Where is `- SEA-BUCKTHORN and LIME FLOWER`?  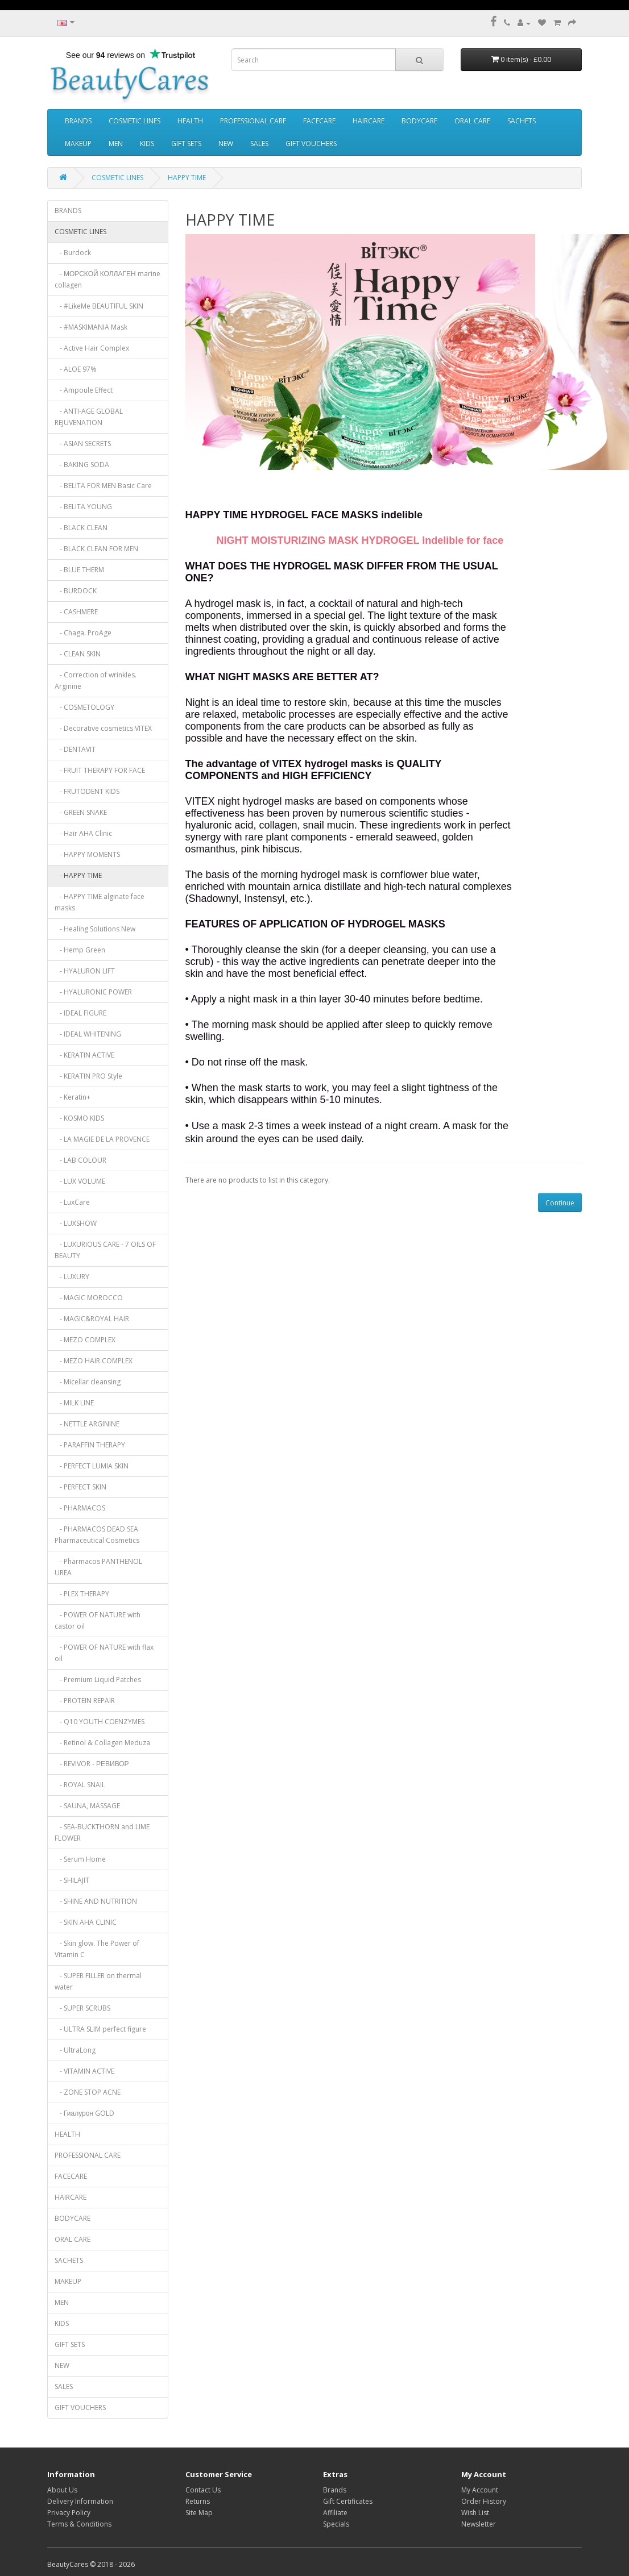
- SEA-BUCKTHORN and LIME FLOWER is located at coordinates (102, 1832).